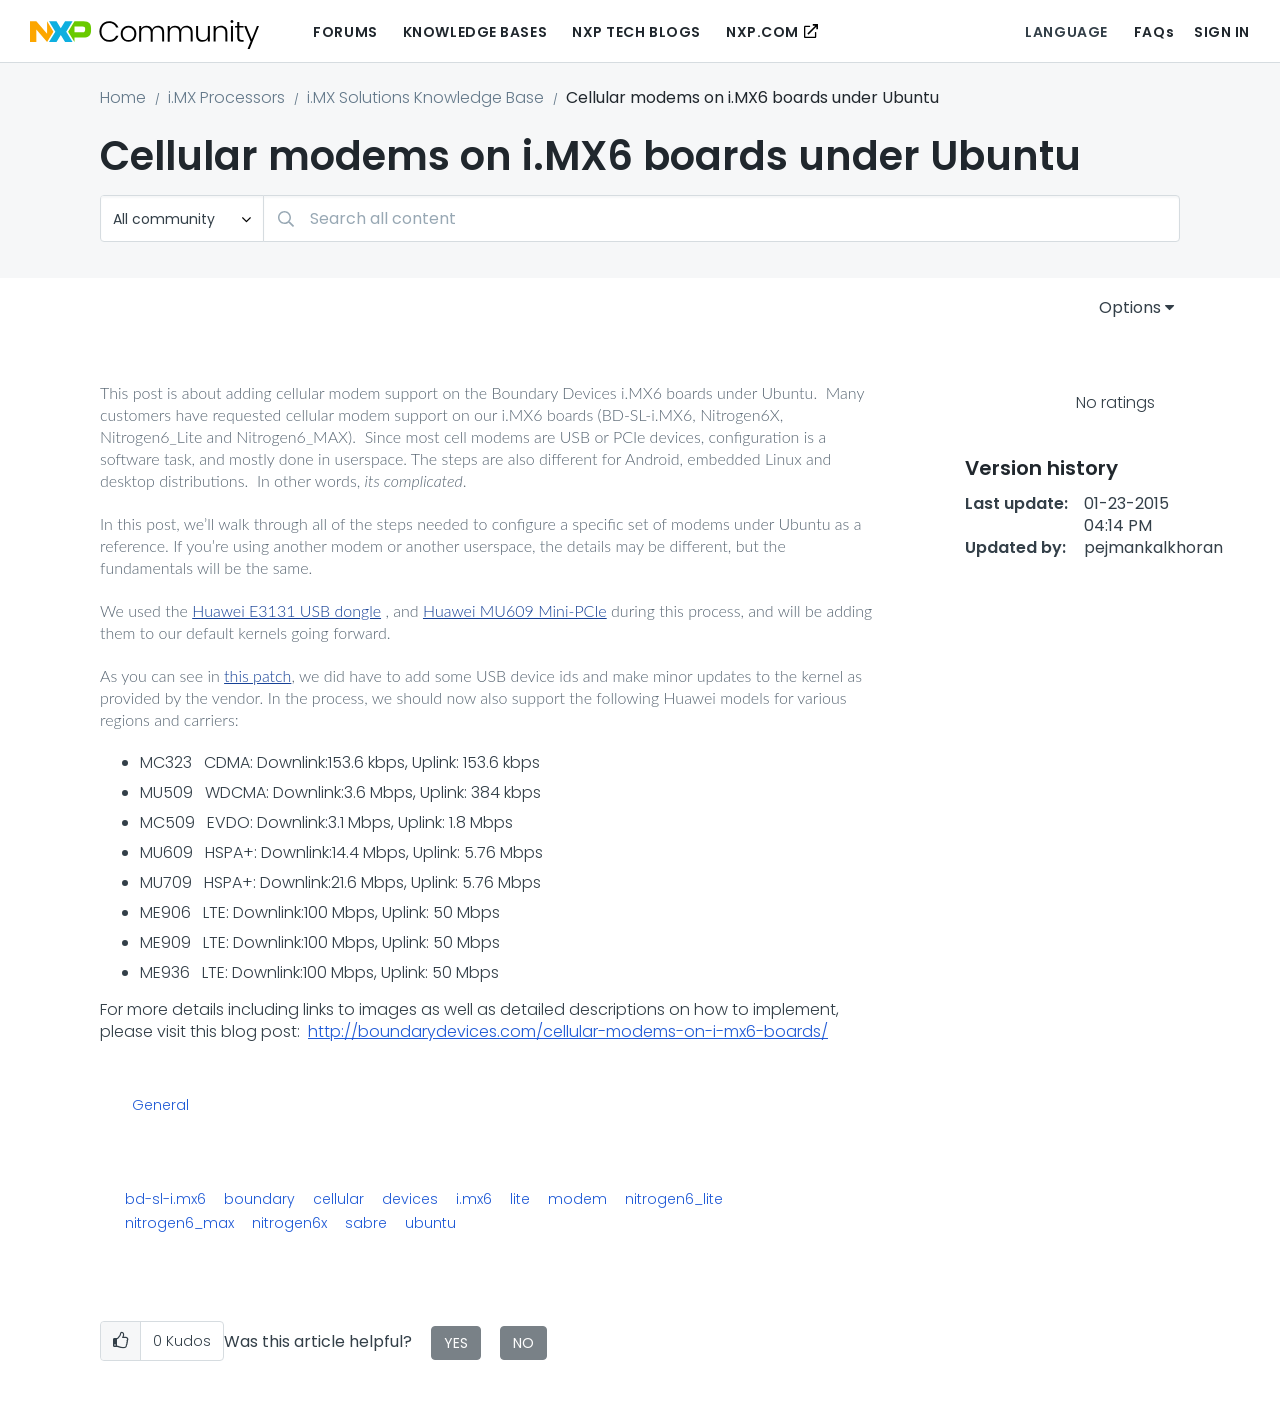  I want to click on modem, so click(577, 1199).